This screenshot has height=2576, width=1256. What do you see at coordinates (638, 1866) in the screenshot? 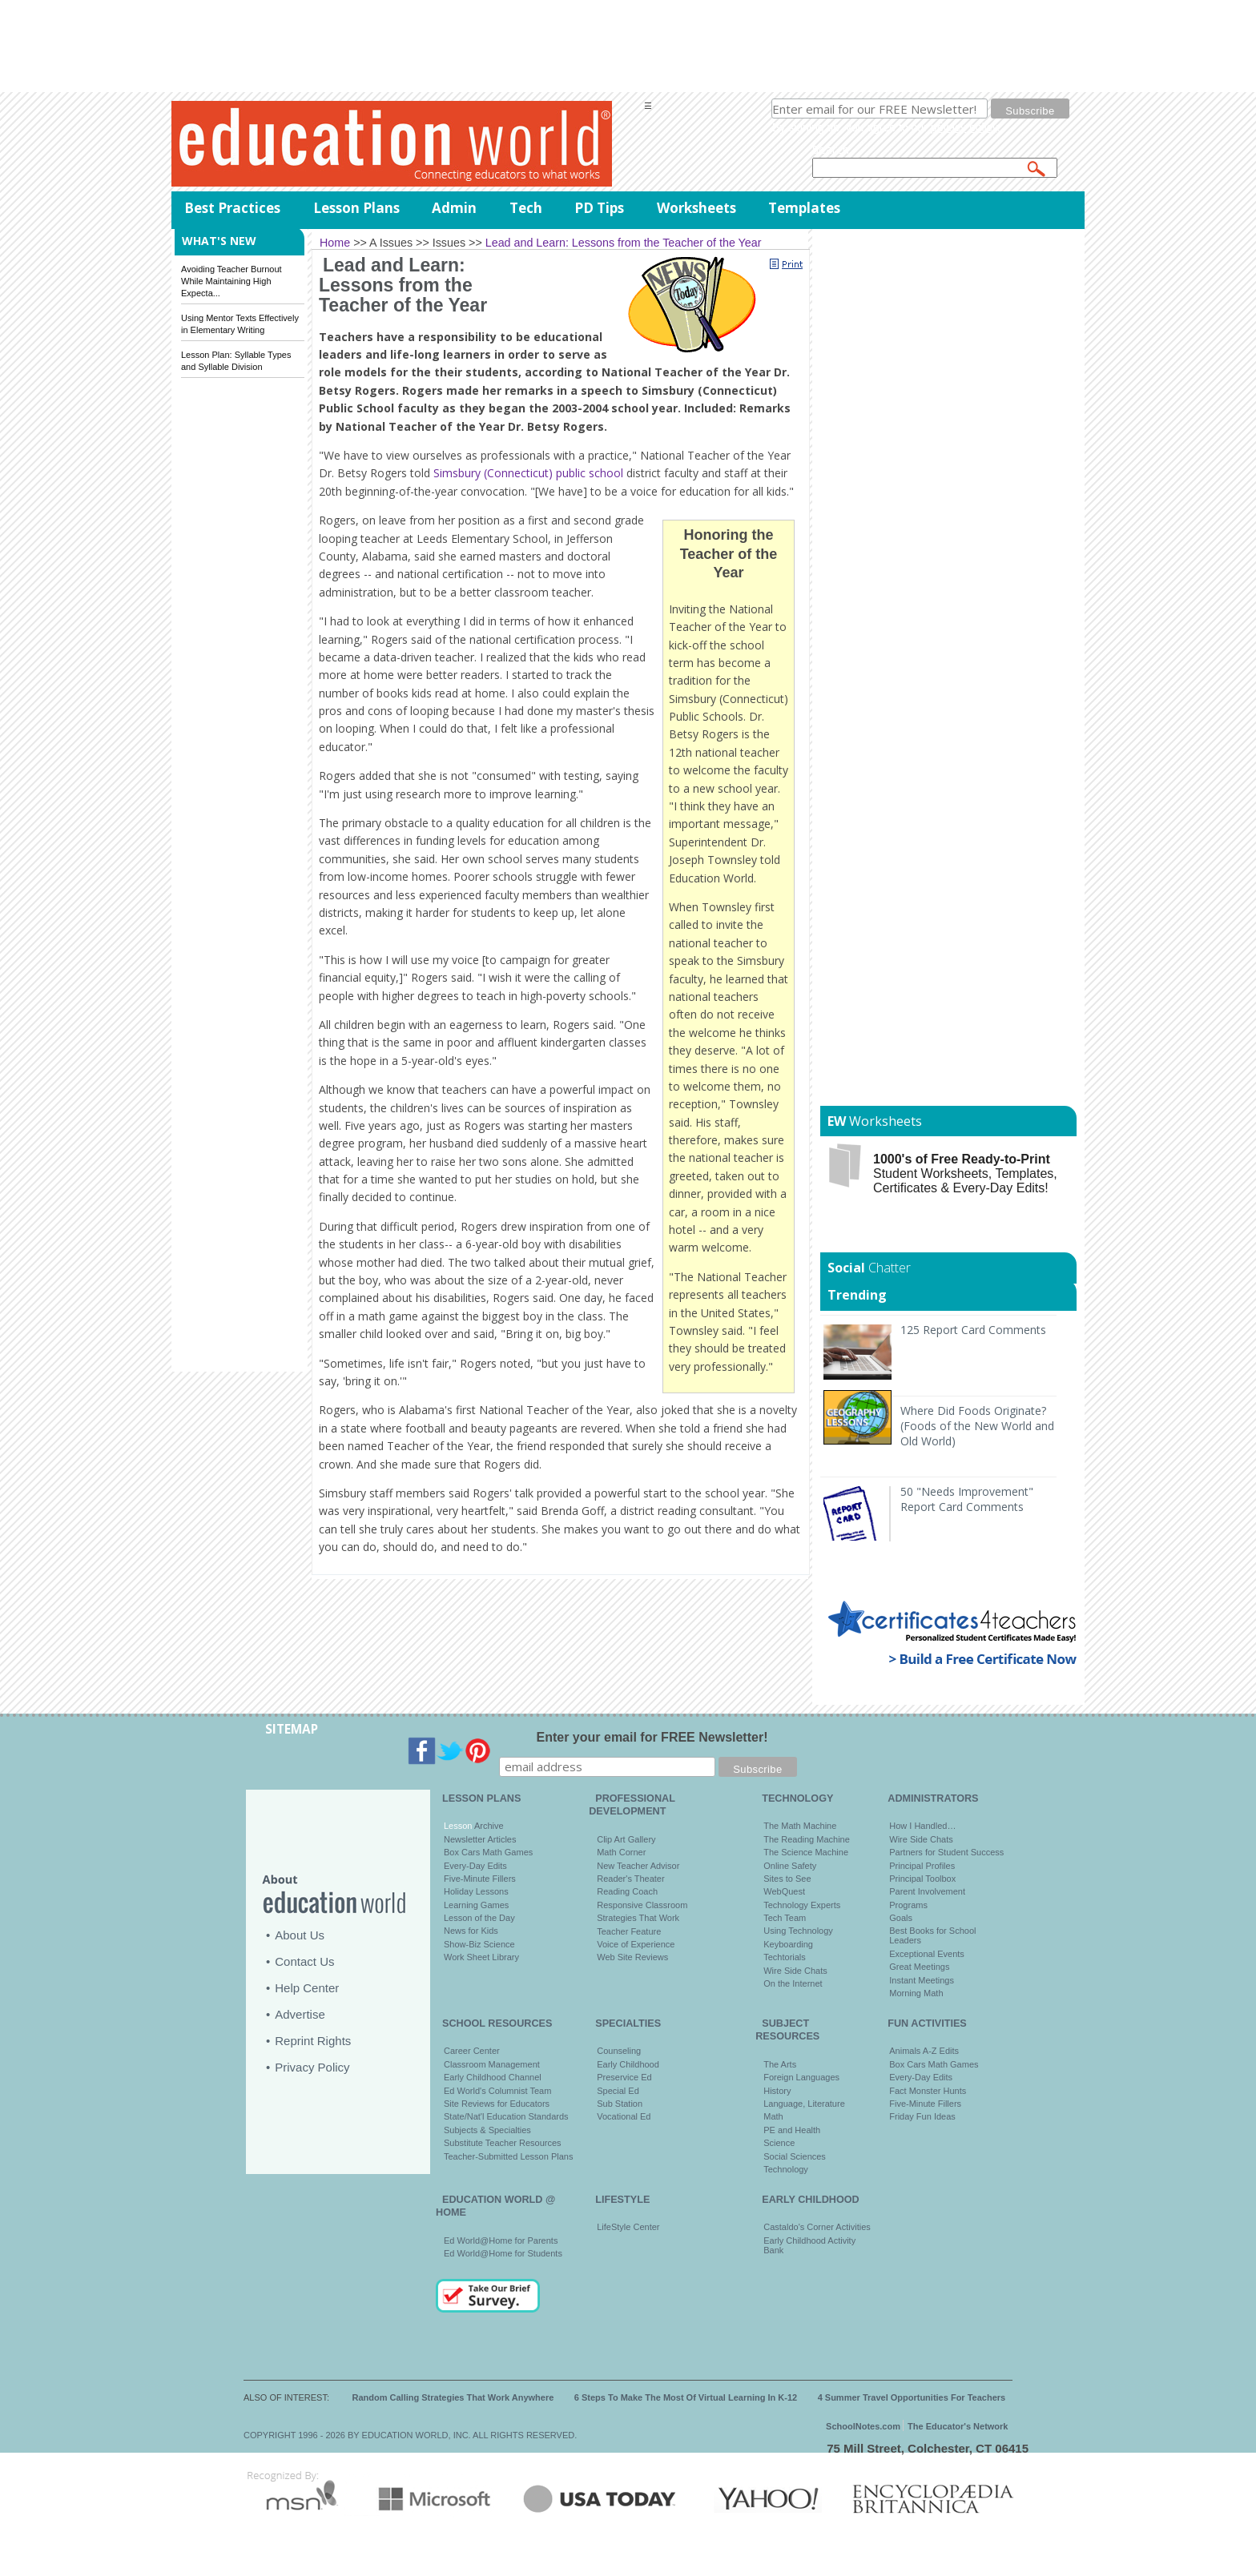
I see `New Teacher Advisor` at bounding box center [638, 1866].